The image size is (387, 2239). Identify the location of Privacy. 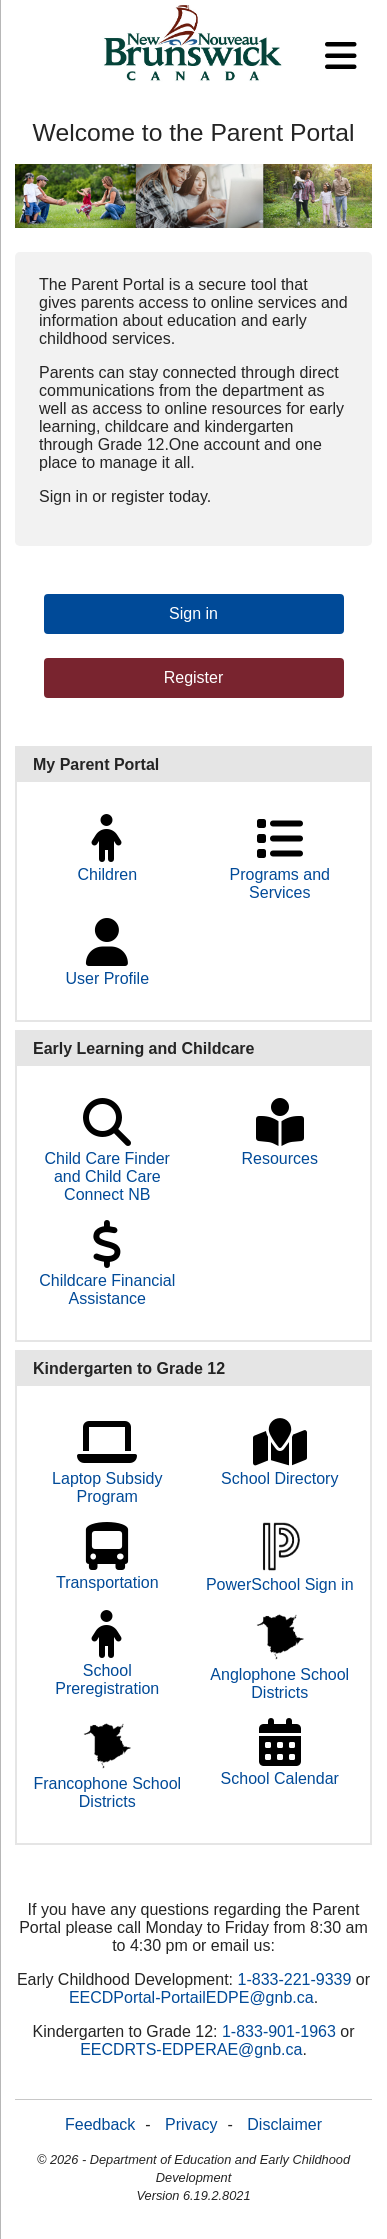
(191, 2124).